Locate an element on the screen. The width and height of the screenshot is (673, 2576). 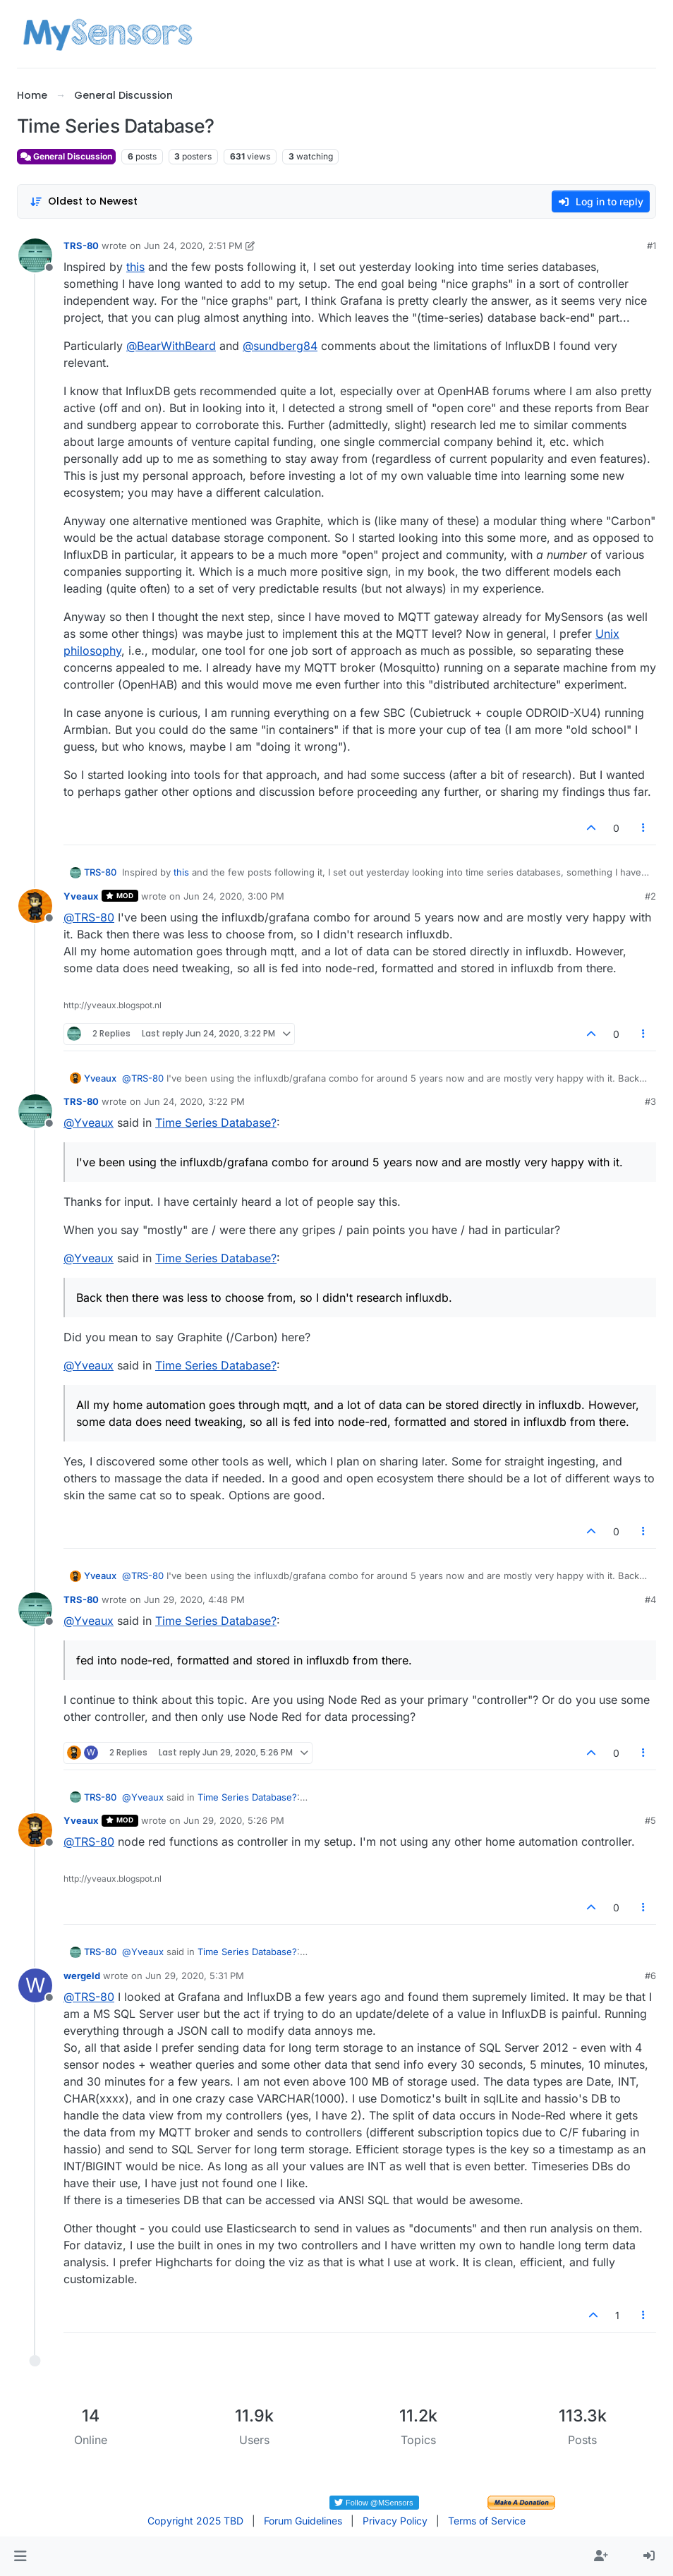
#4 is located at coordinates (650, 1599).